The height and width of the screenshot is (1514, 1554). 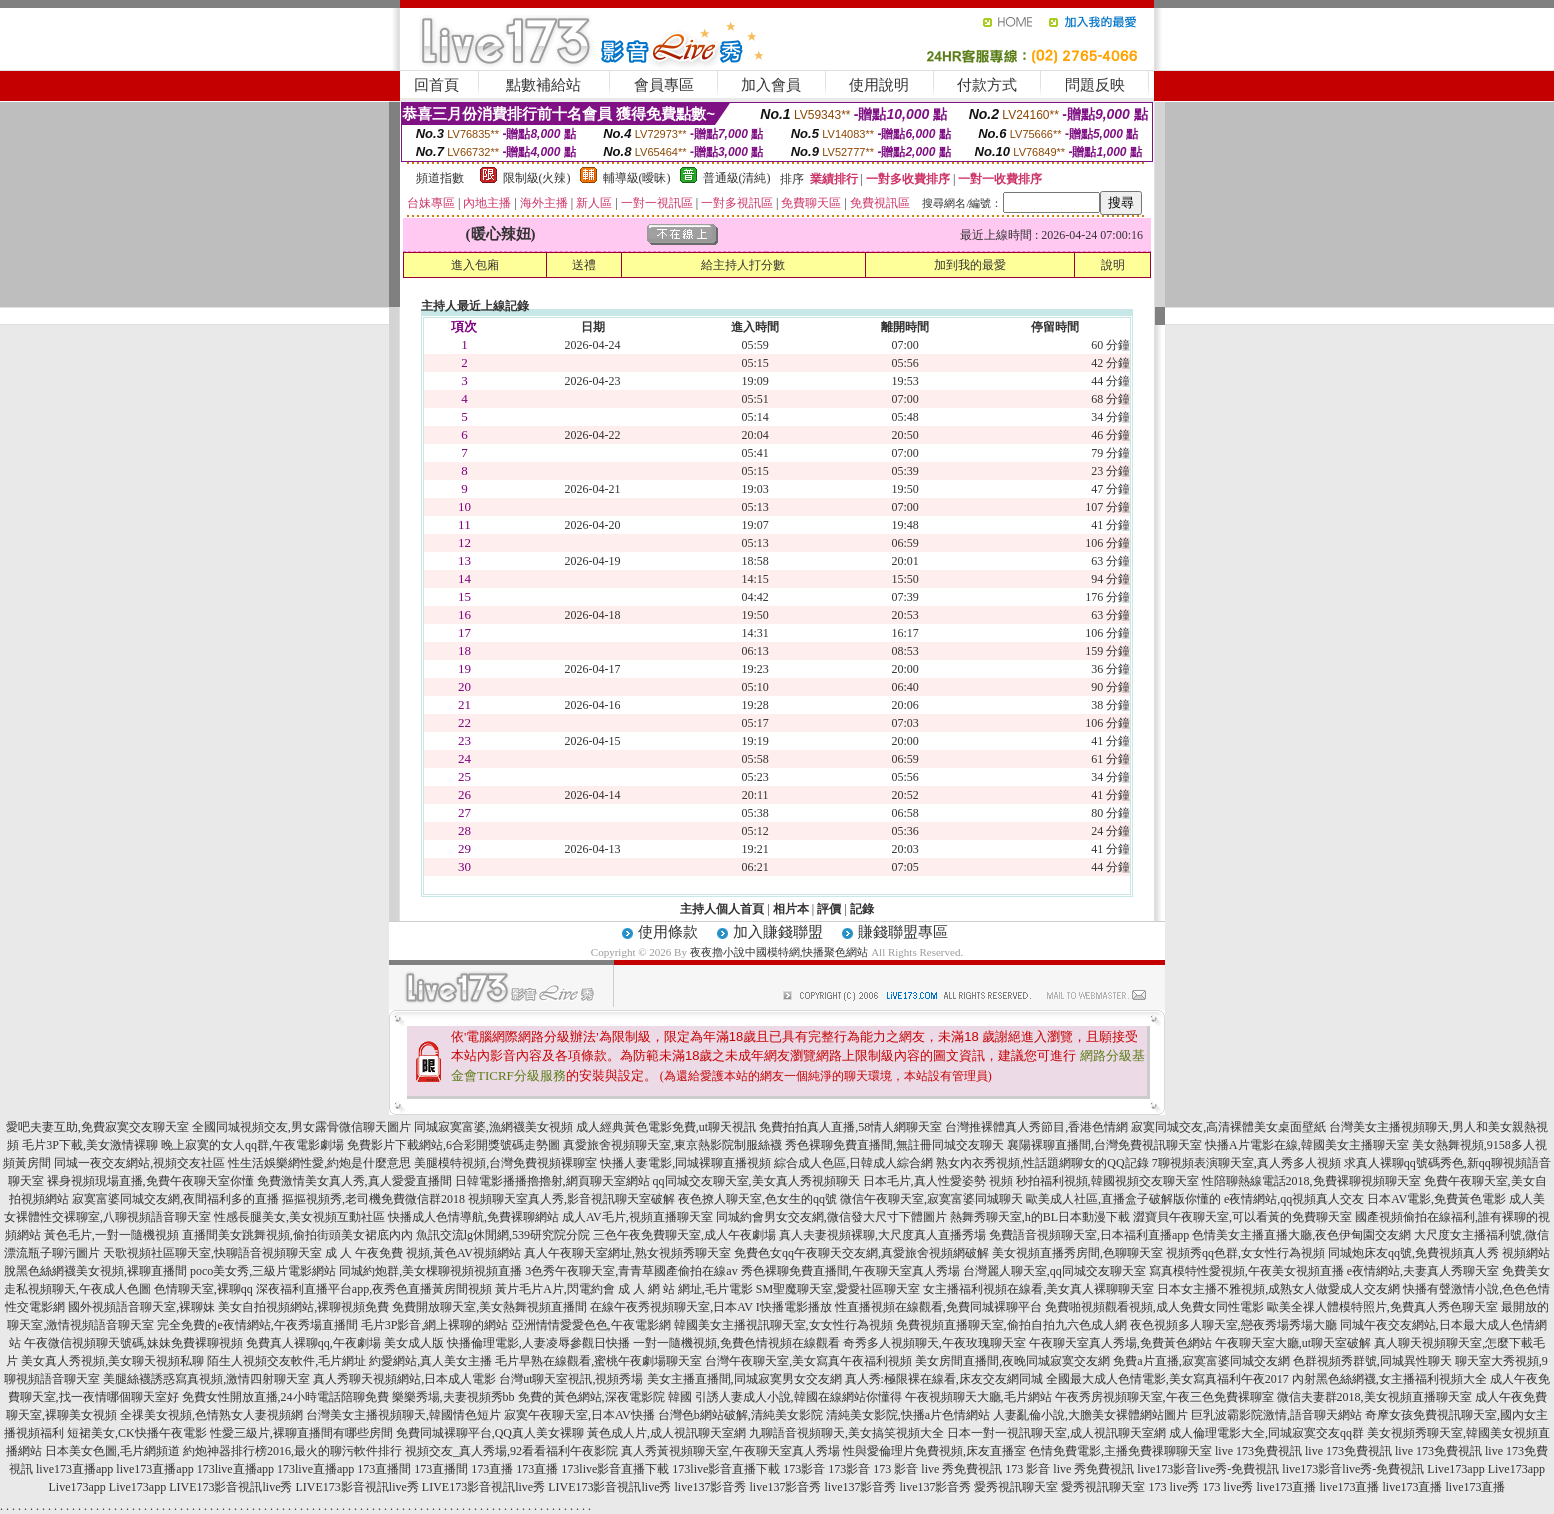 What do you see at coordinates (175, 1199) in the screenshot?
I see `寂寞富婆同城交友網,夜間福利多的直播` at bounding box center [175, 1199].